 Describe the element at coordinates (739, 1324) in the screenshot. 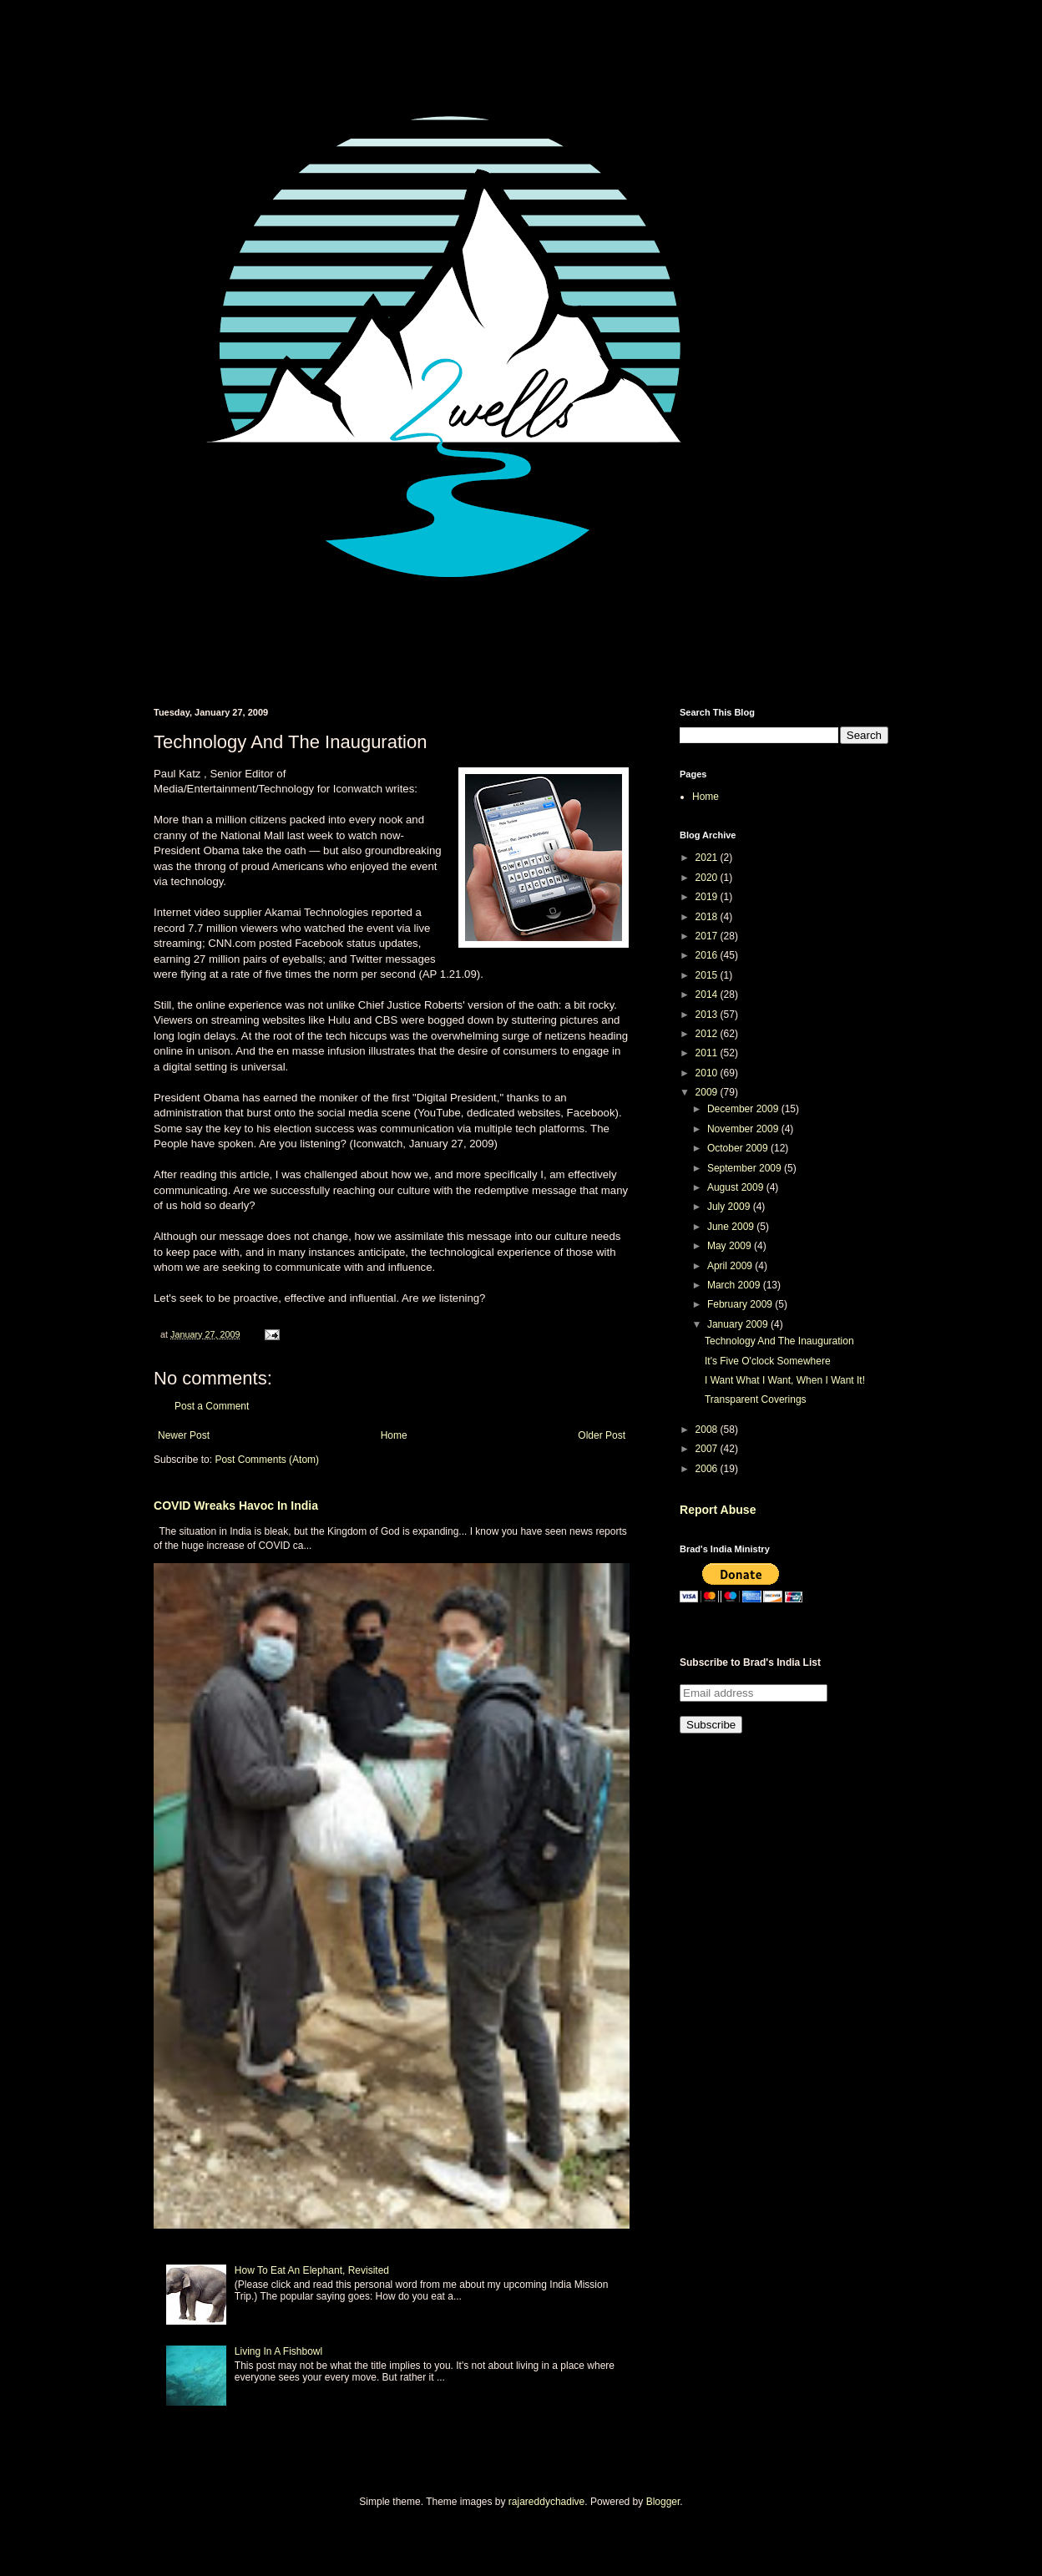

I see `January 2009` at that location.